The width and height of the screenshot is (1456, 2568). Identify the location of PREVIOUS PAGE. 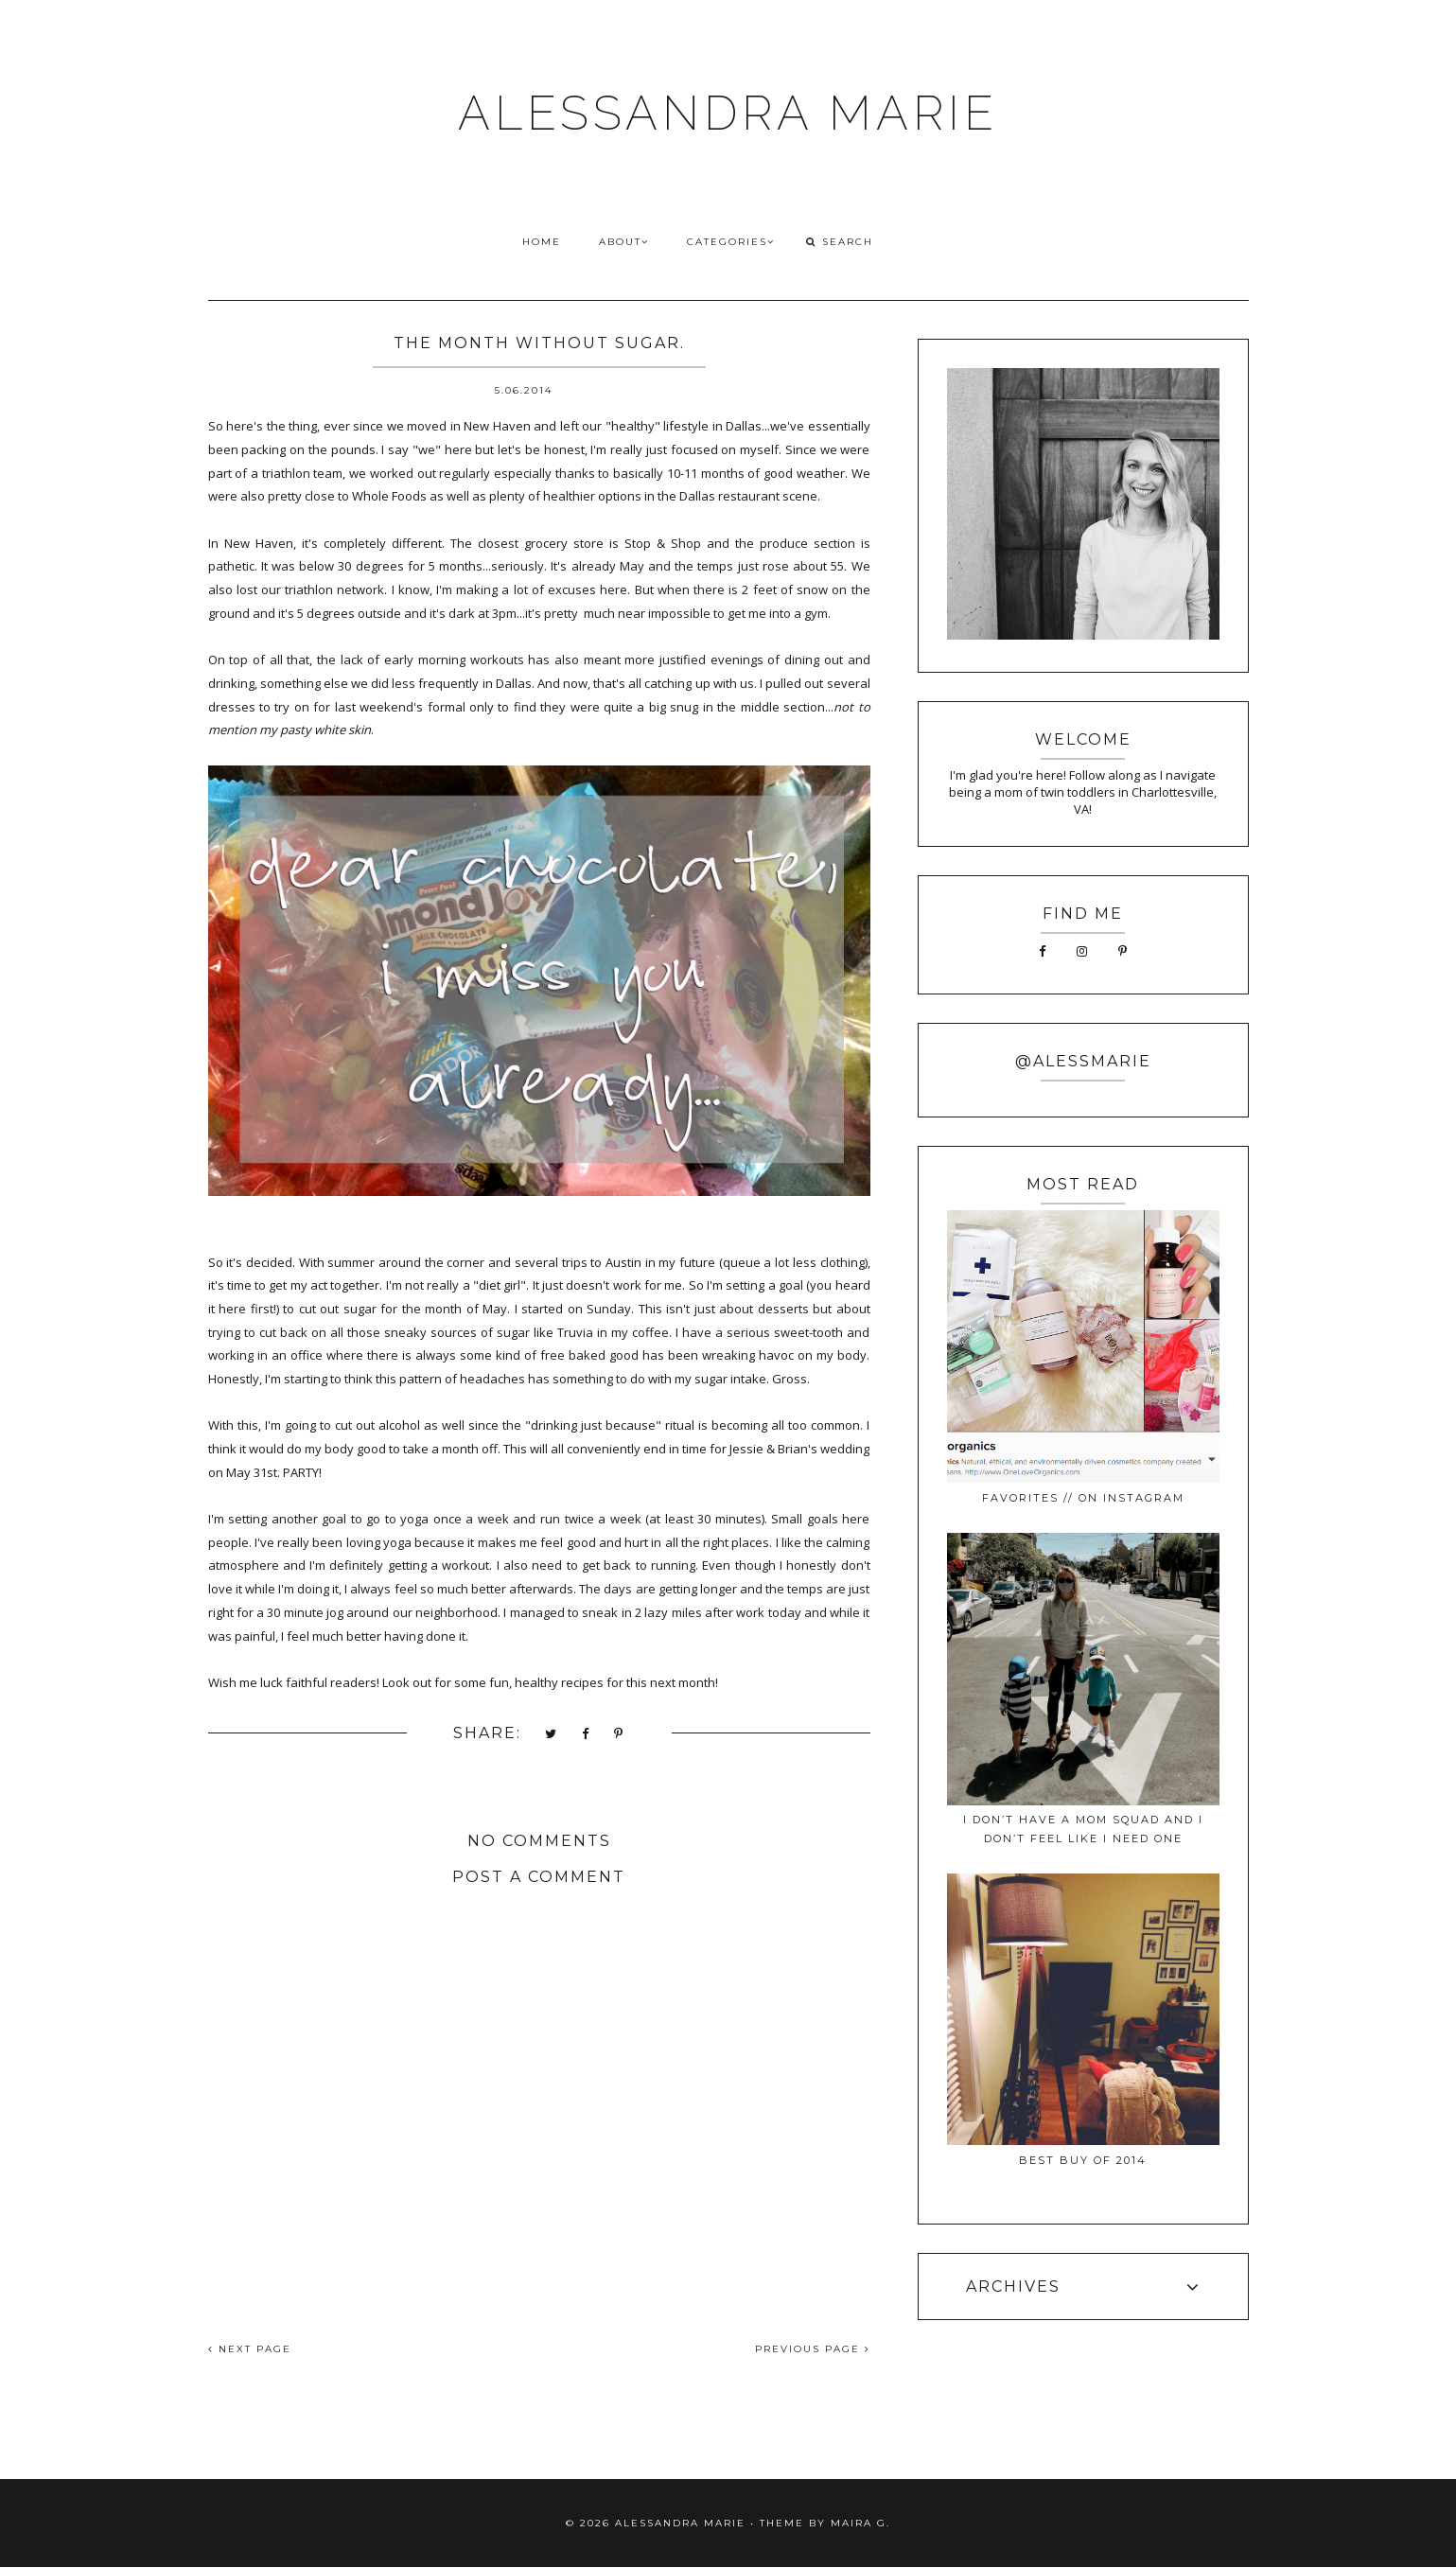
(812, 2349).